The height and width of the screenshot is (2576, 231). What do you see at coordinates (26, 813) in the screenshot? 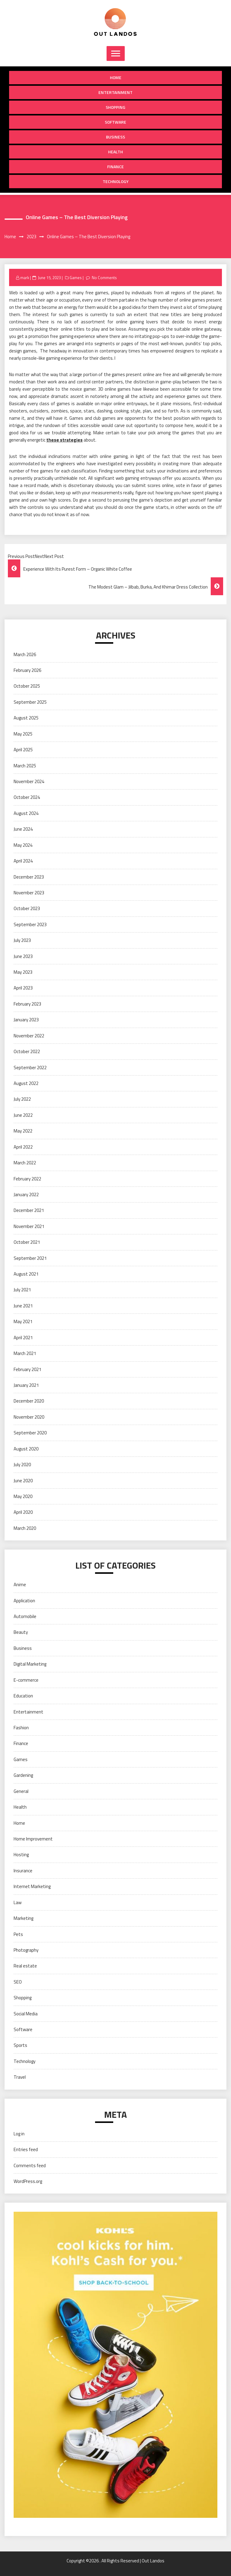
I see `August 2024` at bounding box center [26, 813].